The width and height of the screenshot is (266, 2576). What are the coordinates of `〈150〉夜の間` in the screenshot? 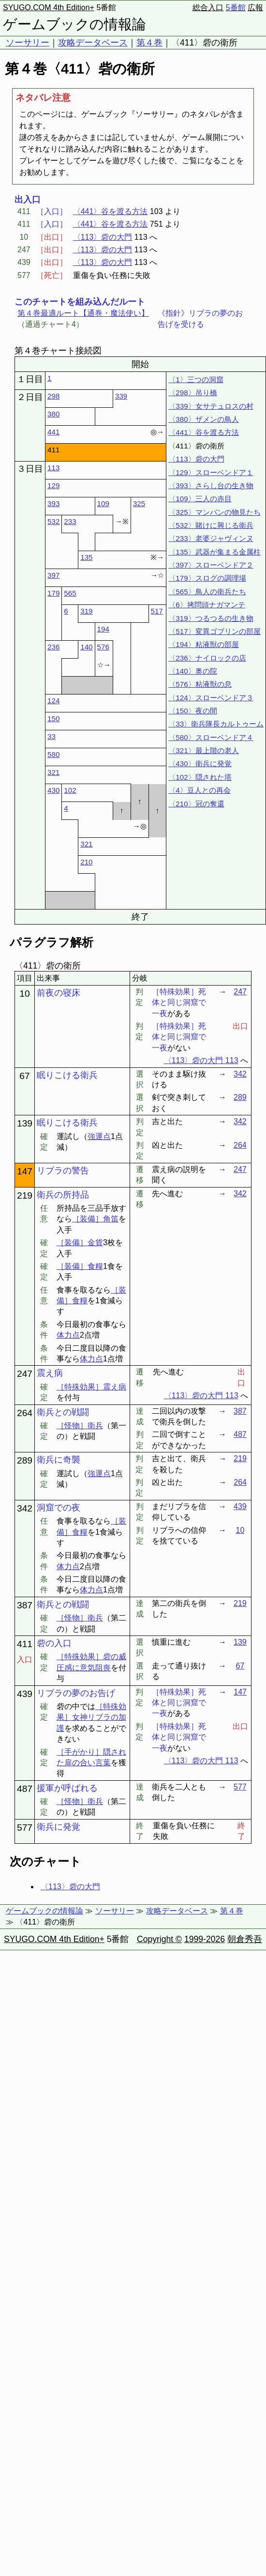 It's located at (192, 711).